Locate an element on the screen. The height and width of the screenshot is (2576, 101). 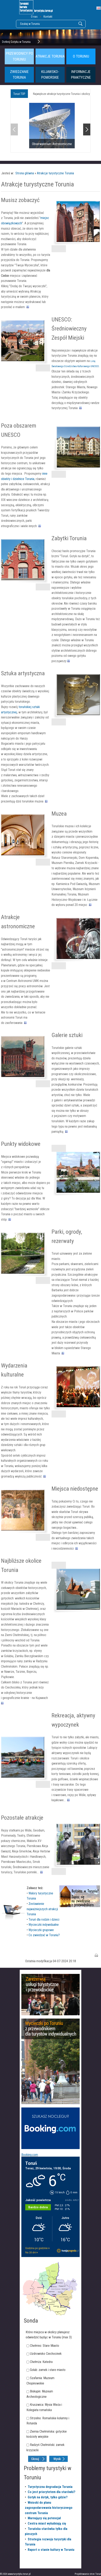
Raport o stanie kultury w Toruniu is located at coordinates (51, 2550).